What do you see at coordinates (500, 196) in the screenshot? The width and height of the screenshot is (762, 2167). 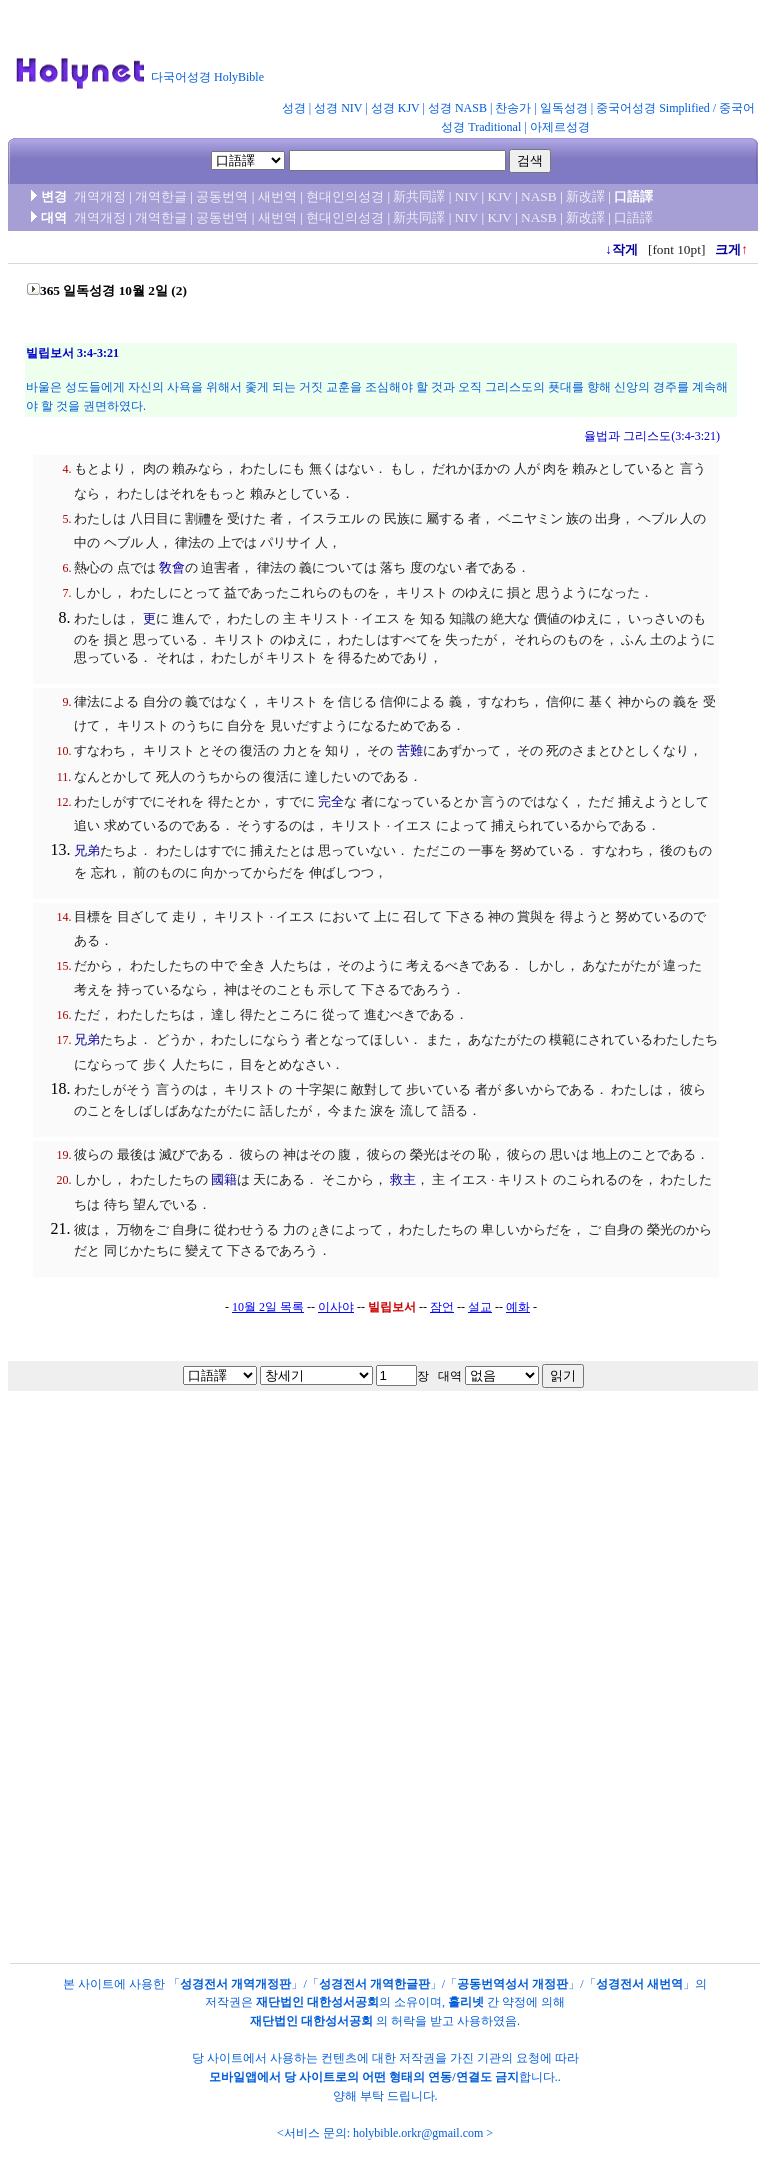 I see `KJV` at bounding box center [500, 196].